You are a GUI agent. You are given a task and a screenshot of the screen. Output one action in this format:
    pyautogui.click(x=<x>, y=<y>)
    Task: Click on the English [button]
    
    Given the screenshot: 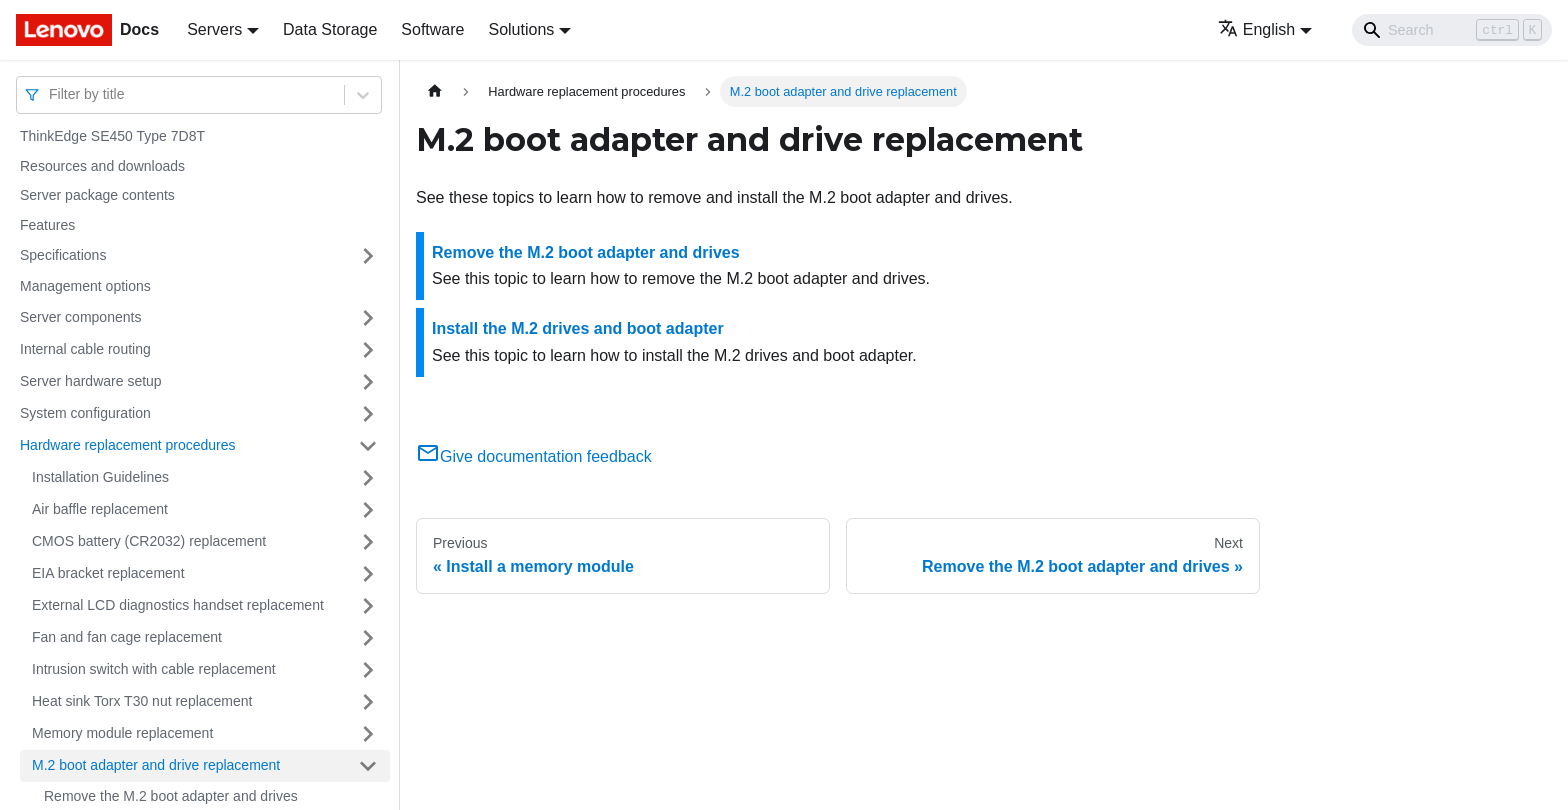 What is the action you would take?
    pyautogui.click(x=1256, y=29)
    